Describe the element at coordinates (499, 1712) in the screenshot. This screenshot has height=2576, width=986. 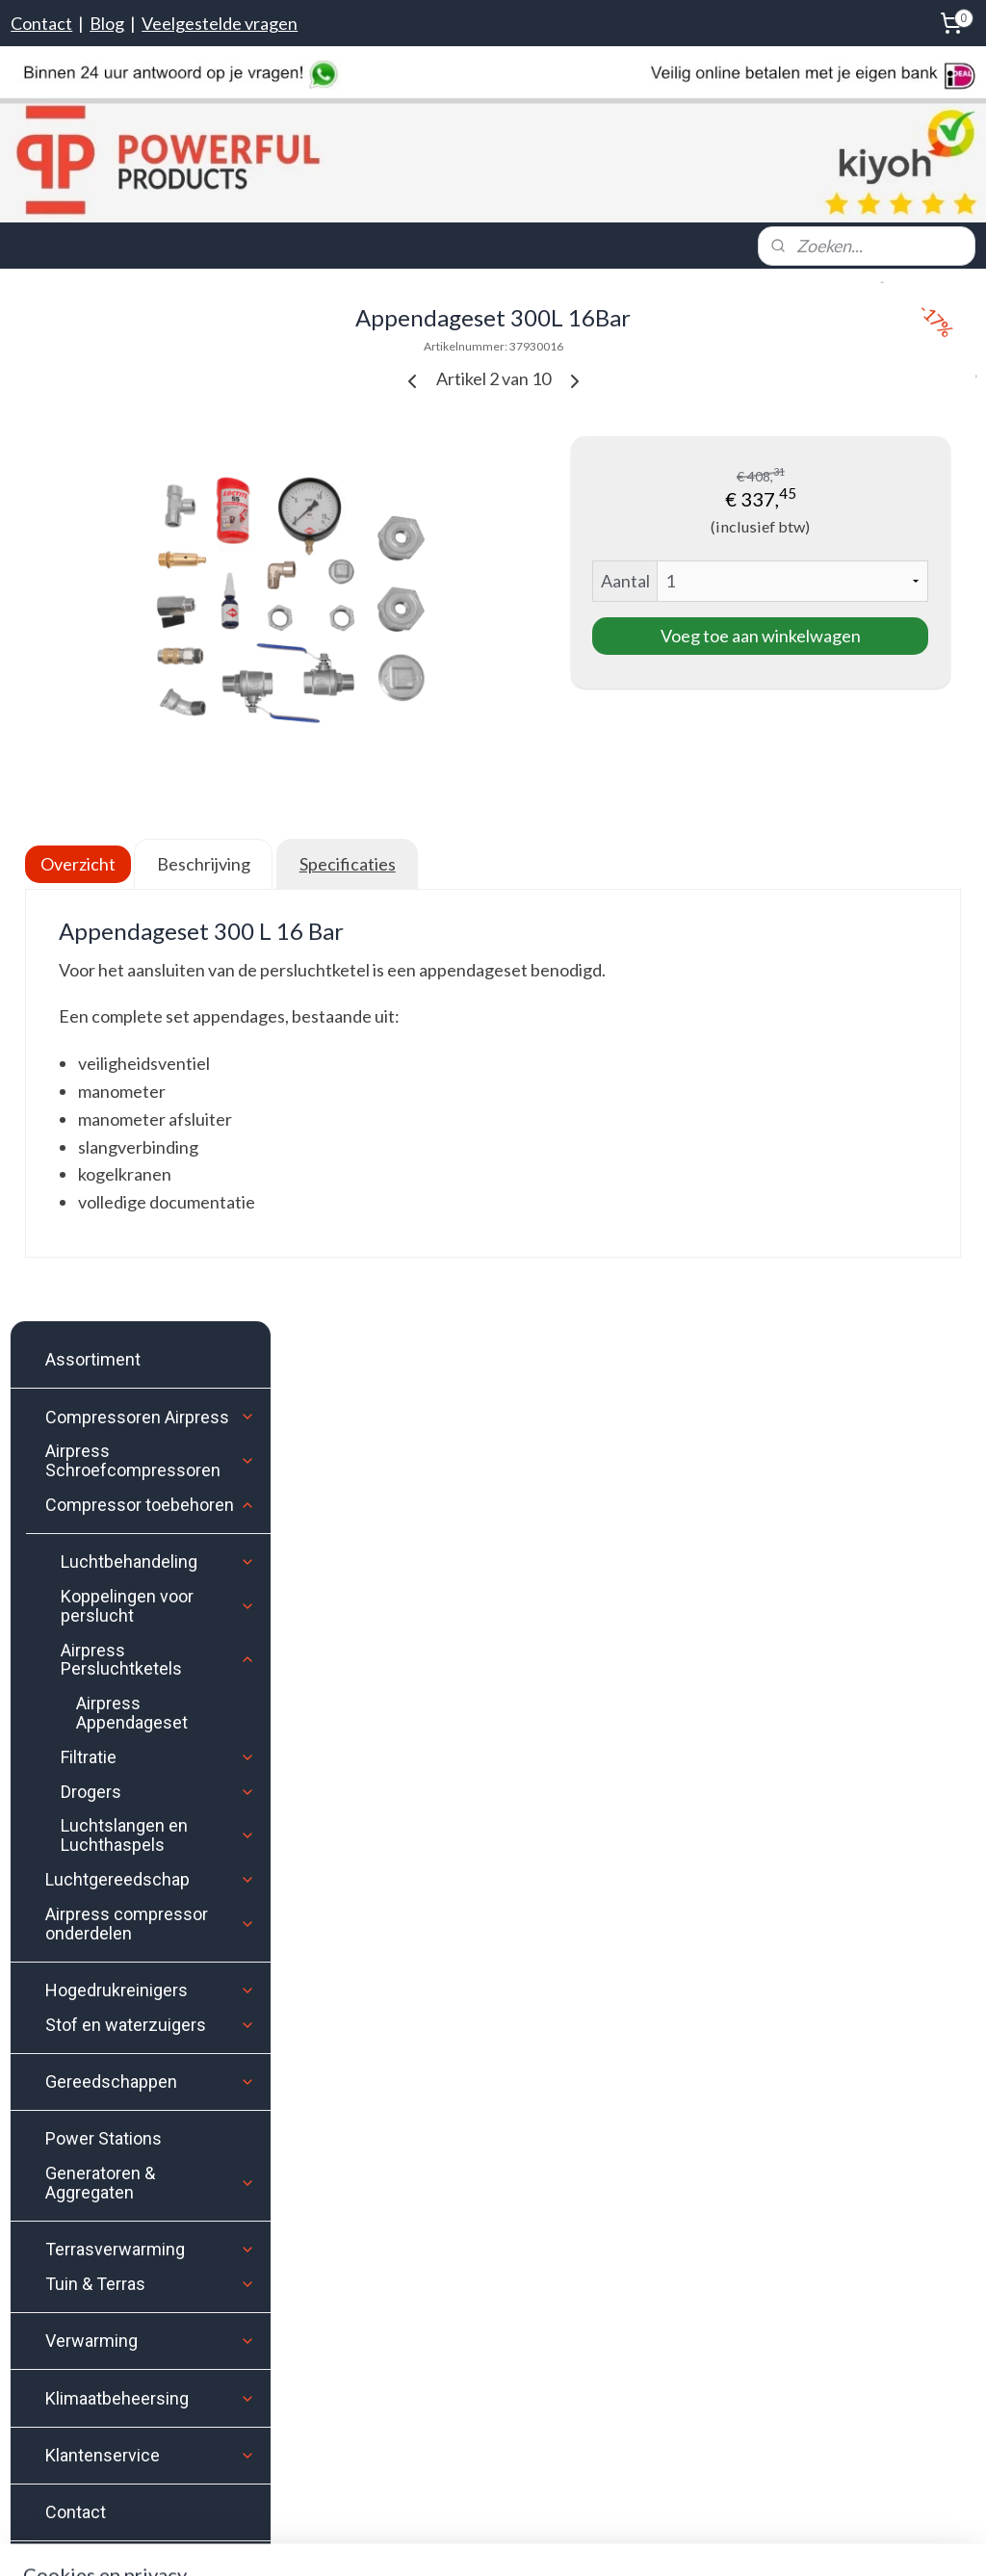
I see `Twitter` at that location.